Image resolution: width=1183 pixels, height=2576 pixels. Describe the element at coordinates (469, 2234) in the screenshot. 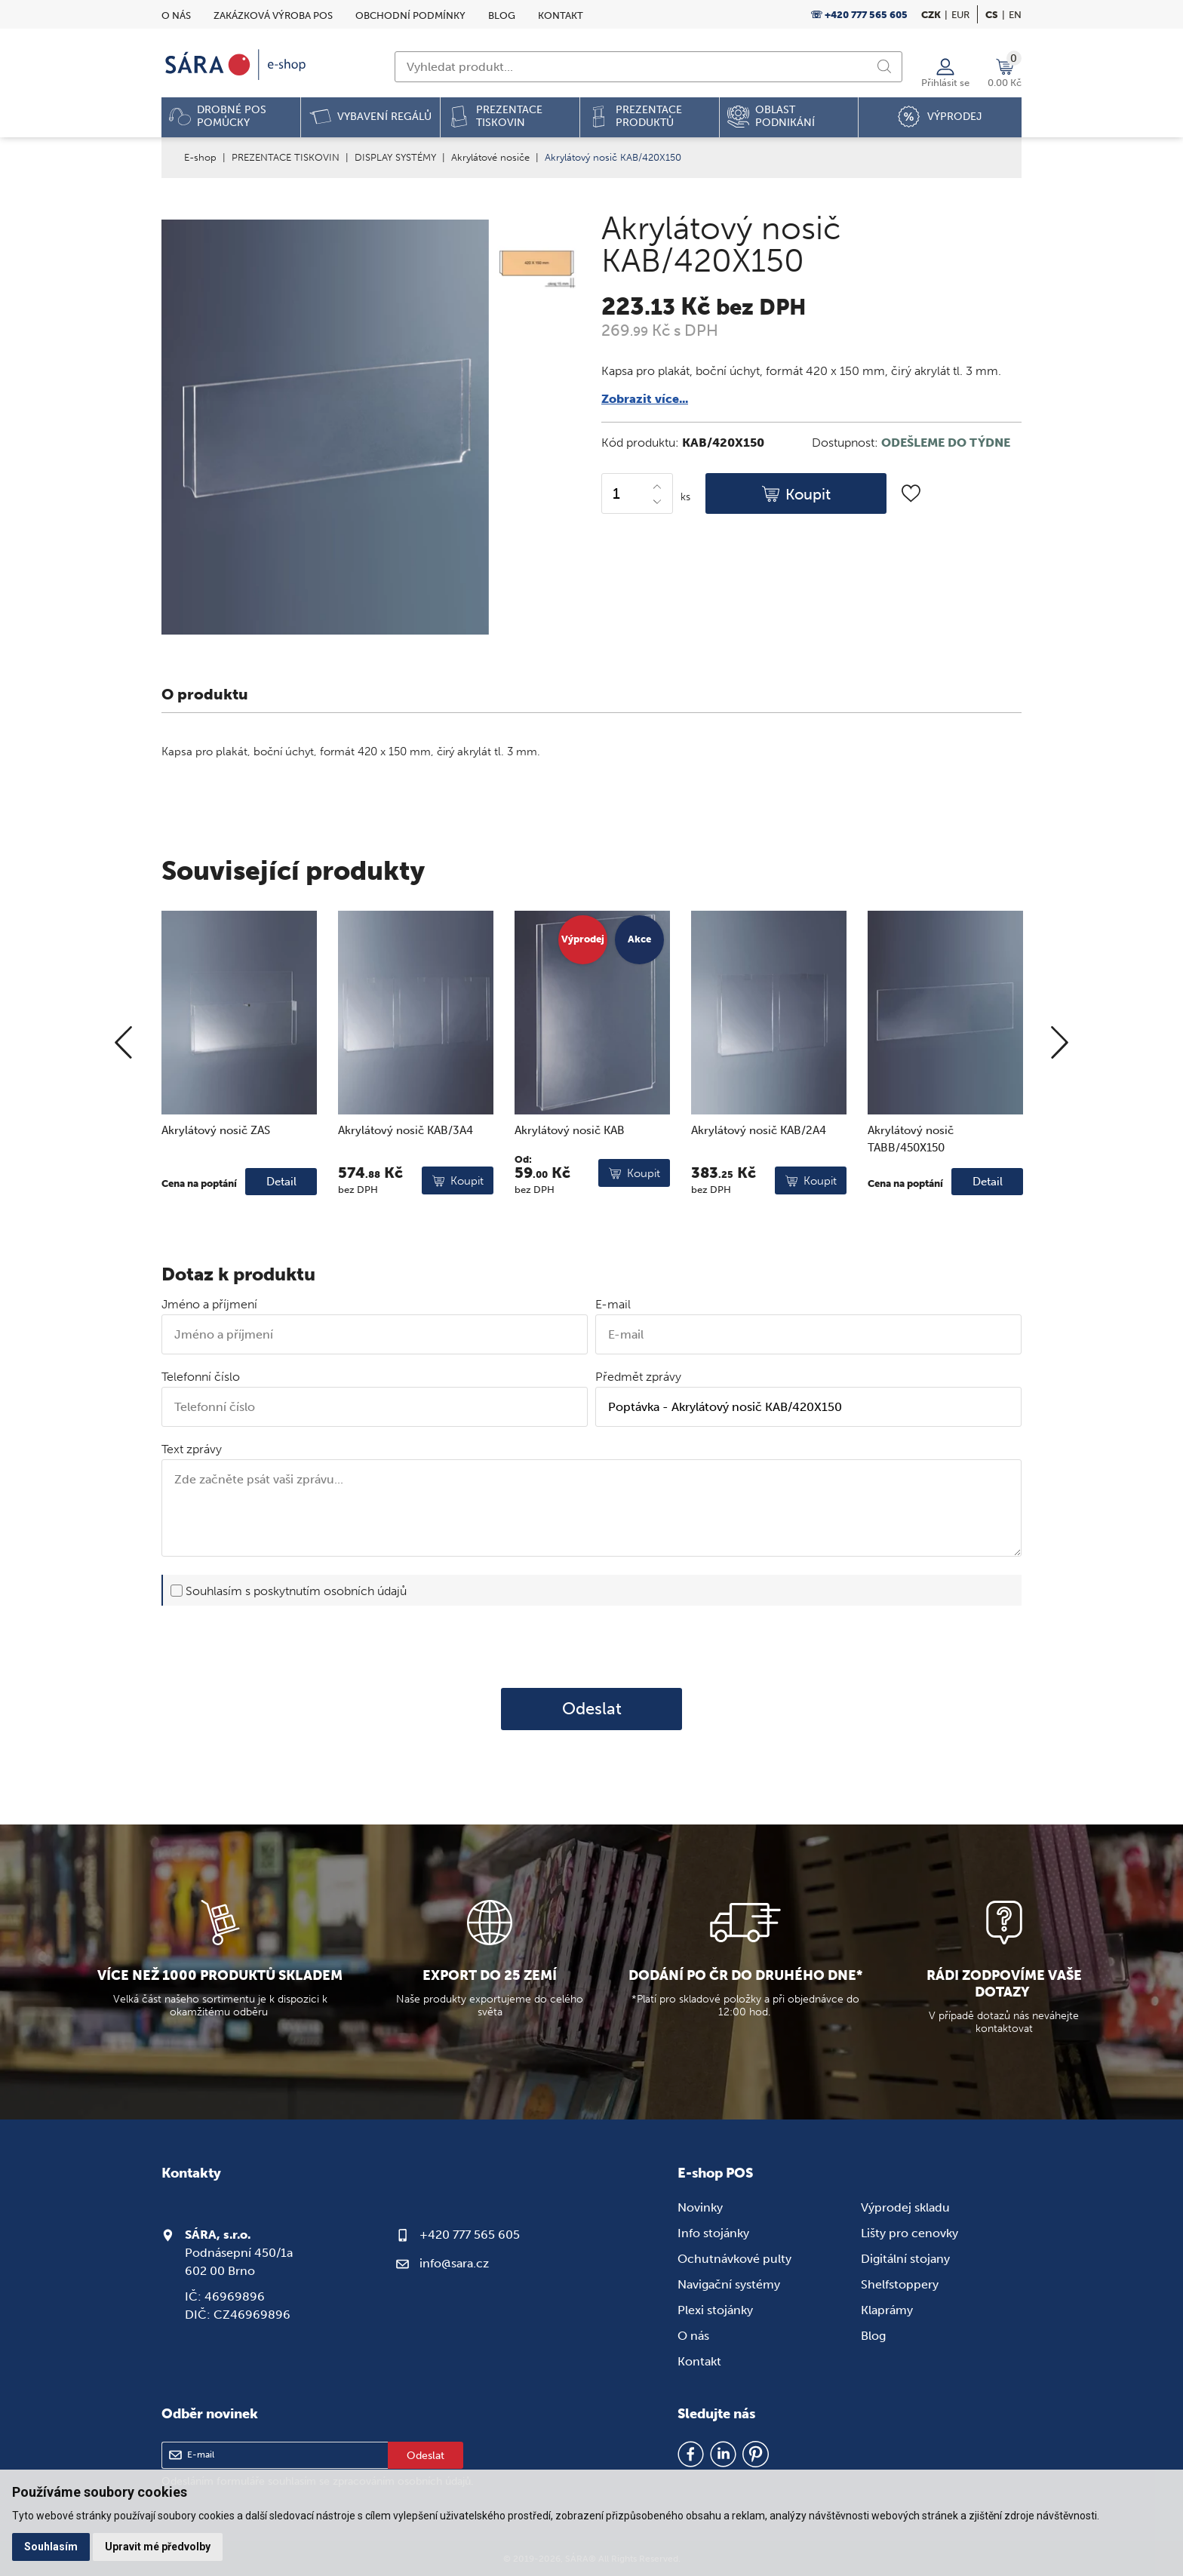

I see `+420 777 565 605` at that location.